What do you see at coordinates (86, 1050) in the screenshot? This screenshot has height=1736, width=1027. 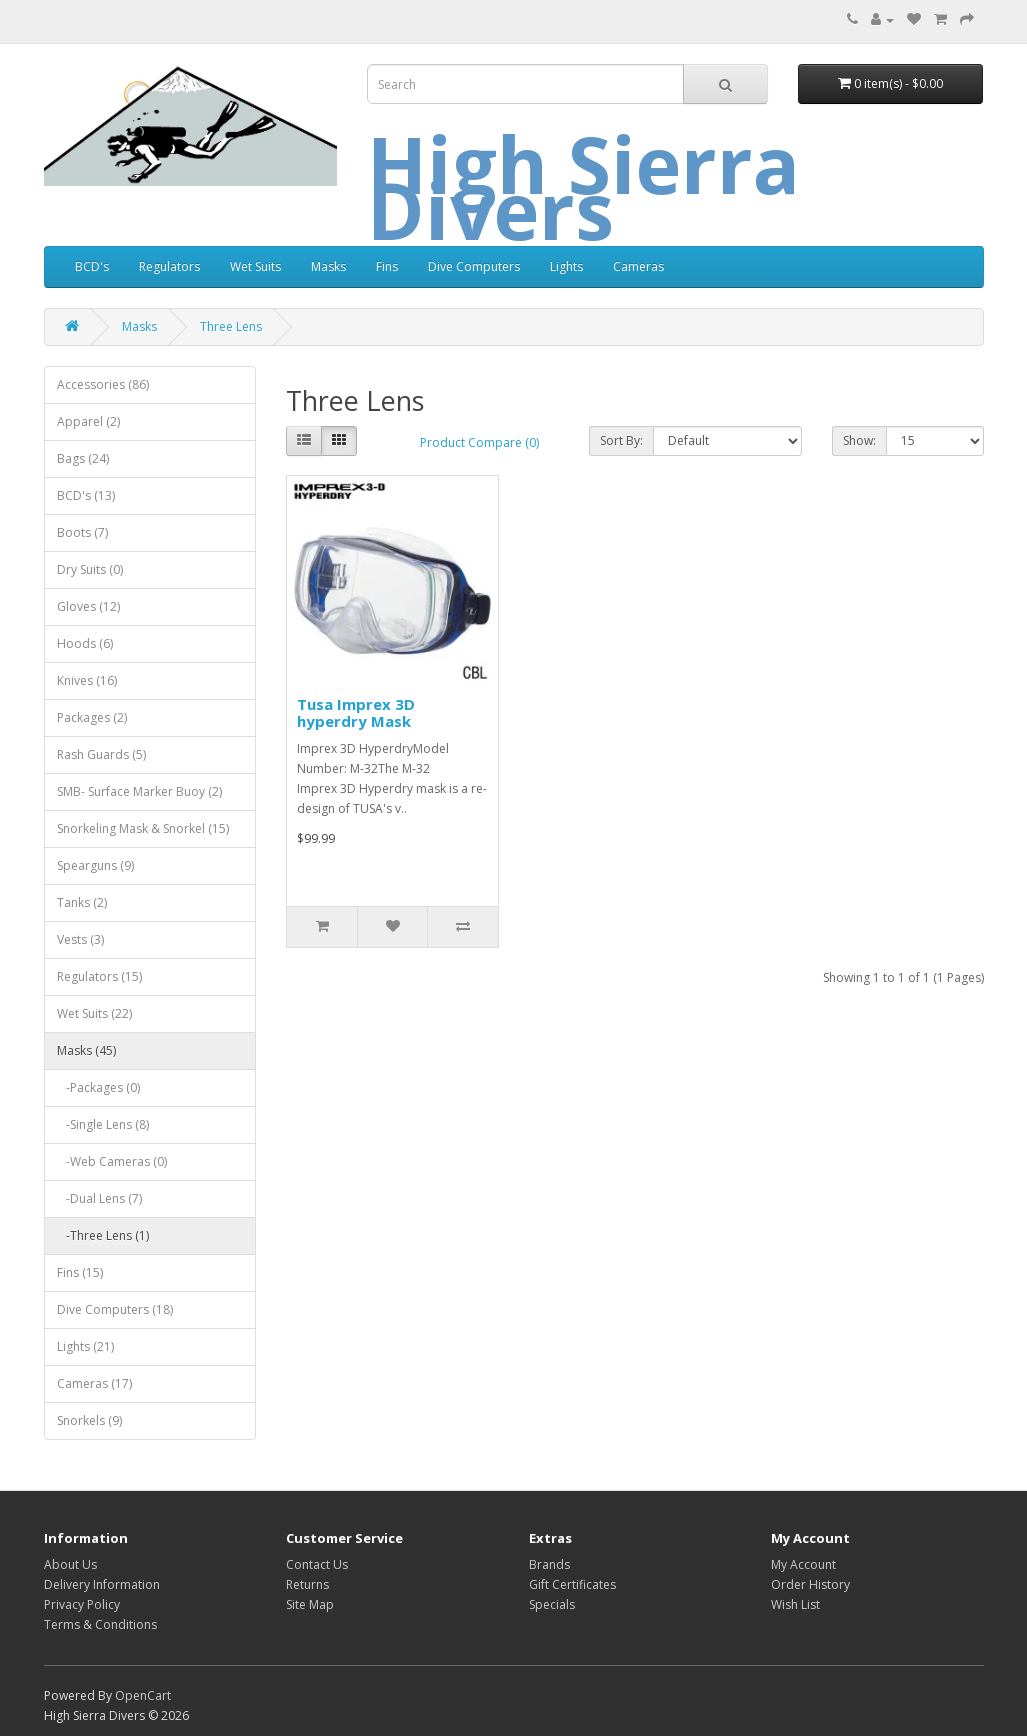 I see `Masks (45)` at bounding box center [86, 1050].